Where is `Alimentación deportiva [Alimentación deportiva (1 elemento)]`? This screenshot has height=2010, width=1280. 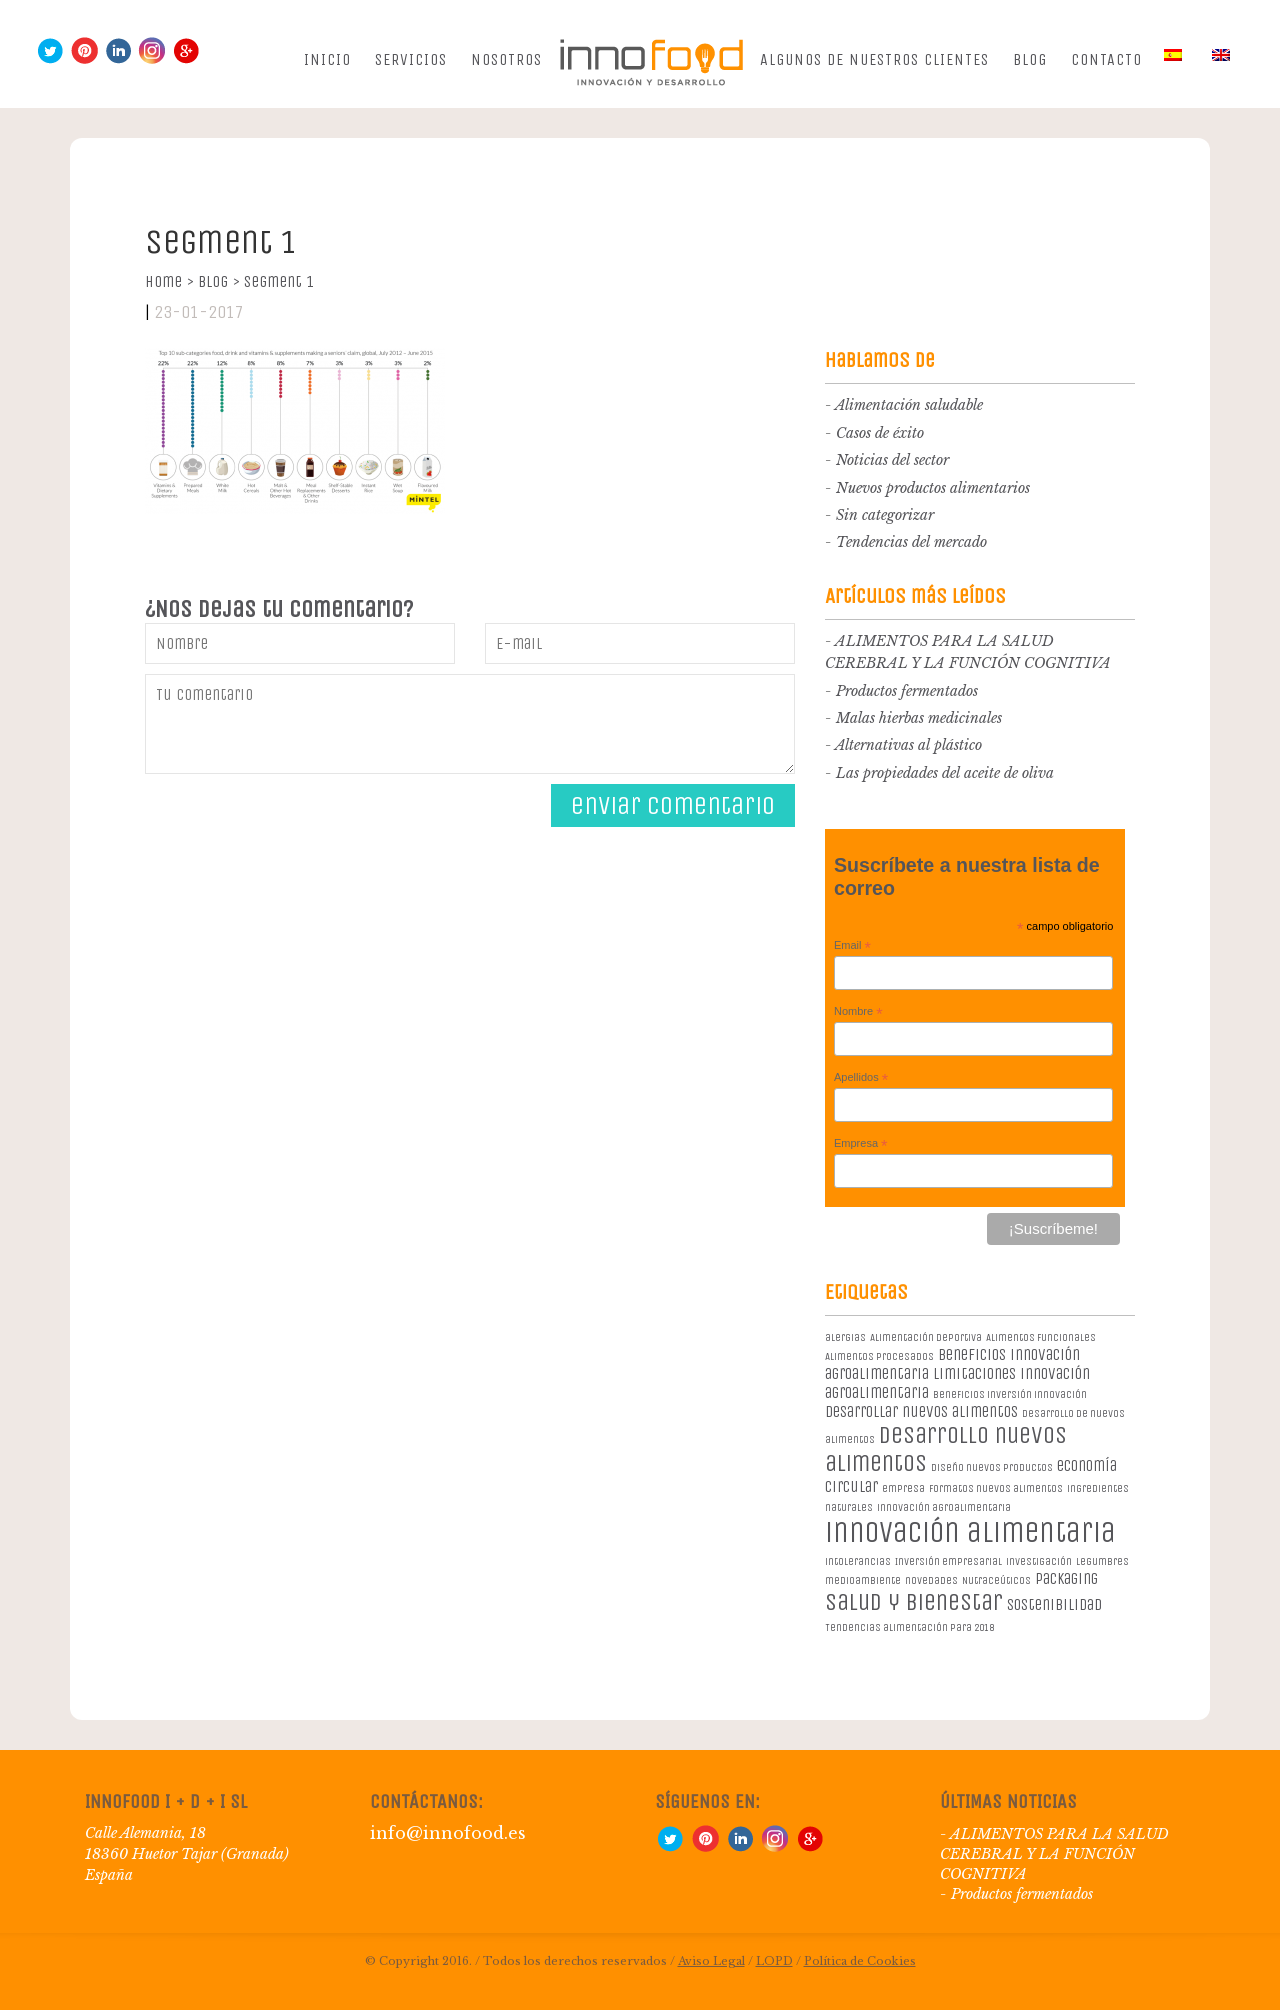 Alimentación deportiva [Alimentación deportiva (1 elemento)] is located at coordinates (926, 1337).